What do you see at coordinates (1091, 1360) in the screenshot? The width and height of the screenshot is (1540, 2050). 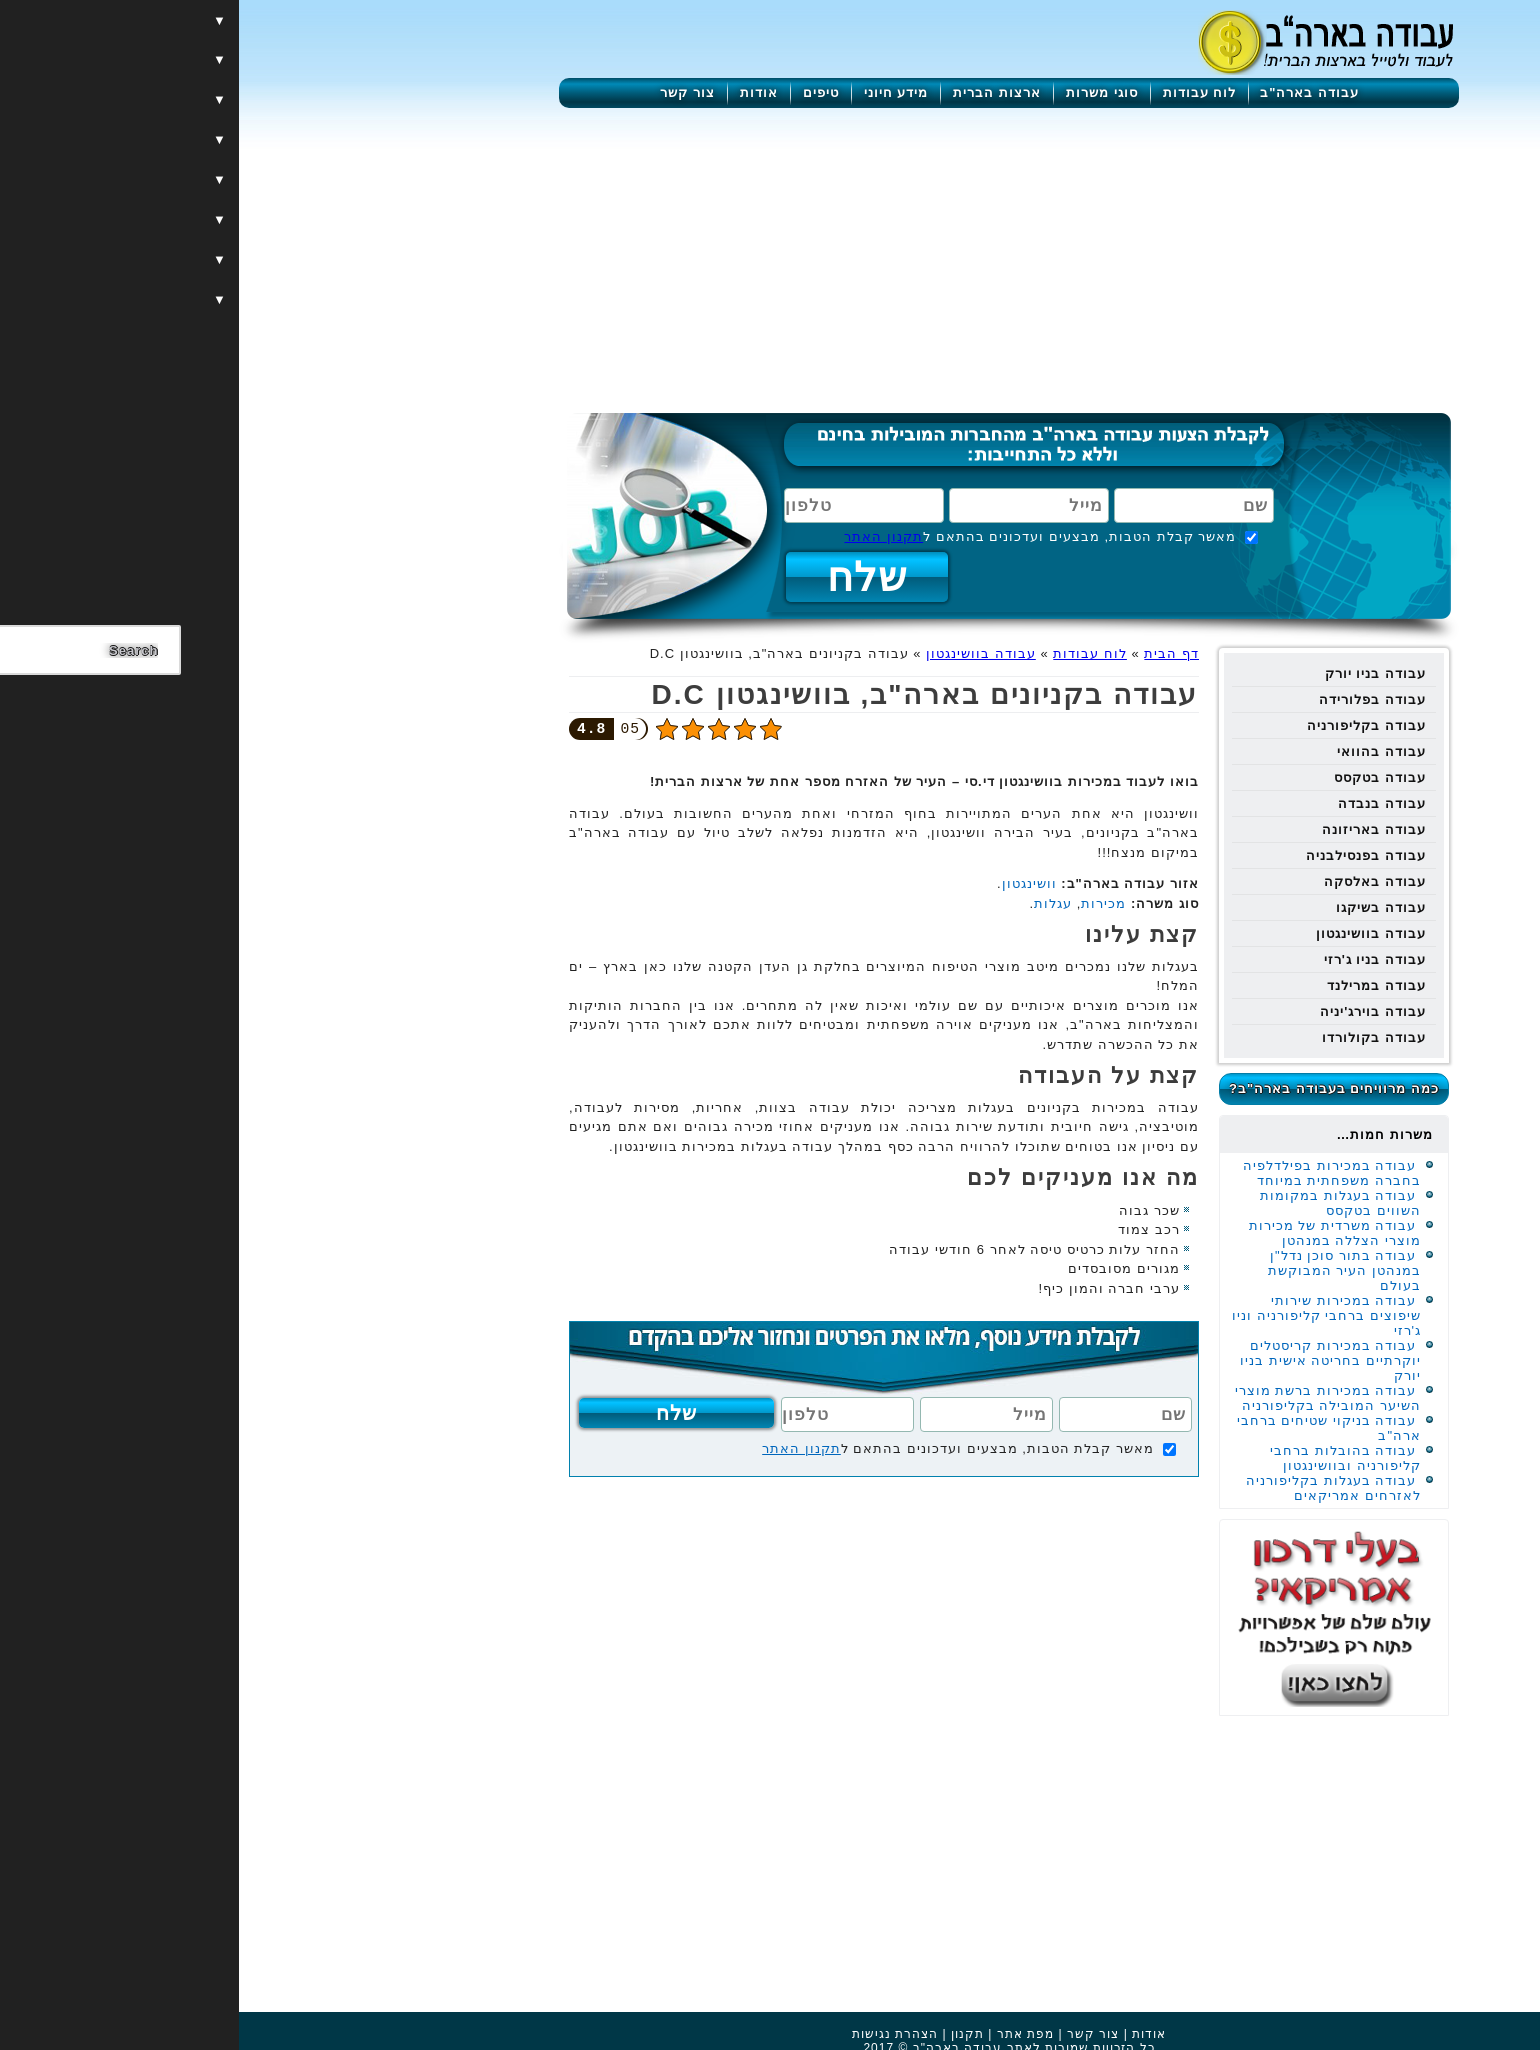 I see `עבודה במכירות קריסטלים יוקרתיים בחריטה אישית בניו יורק` at bounding box center [1091, 1360].